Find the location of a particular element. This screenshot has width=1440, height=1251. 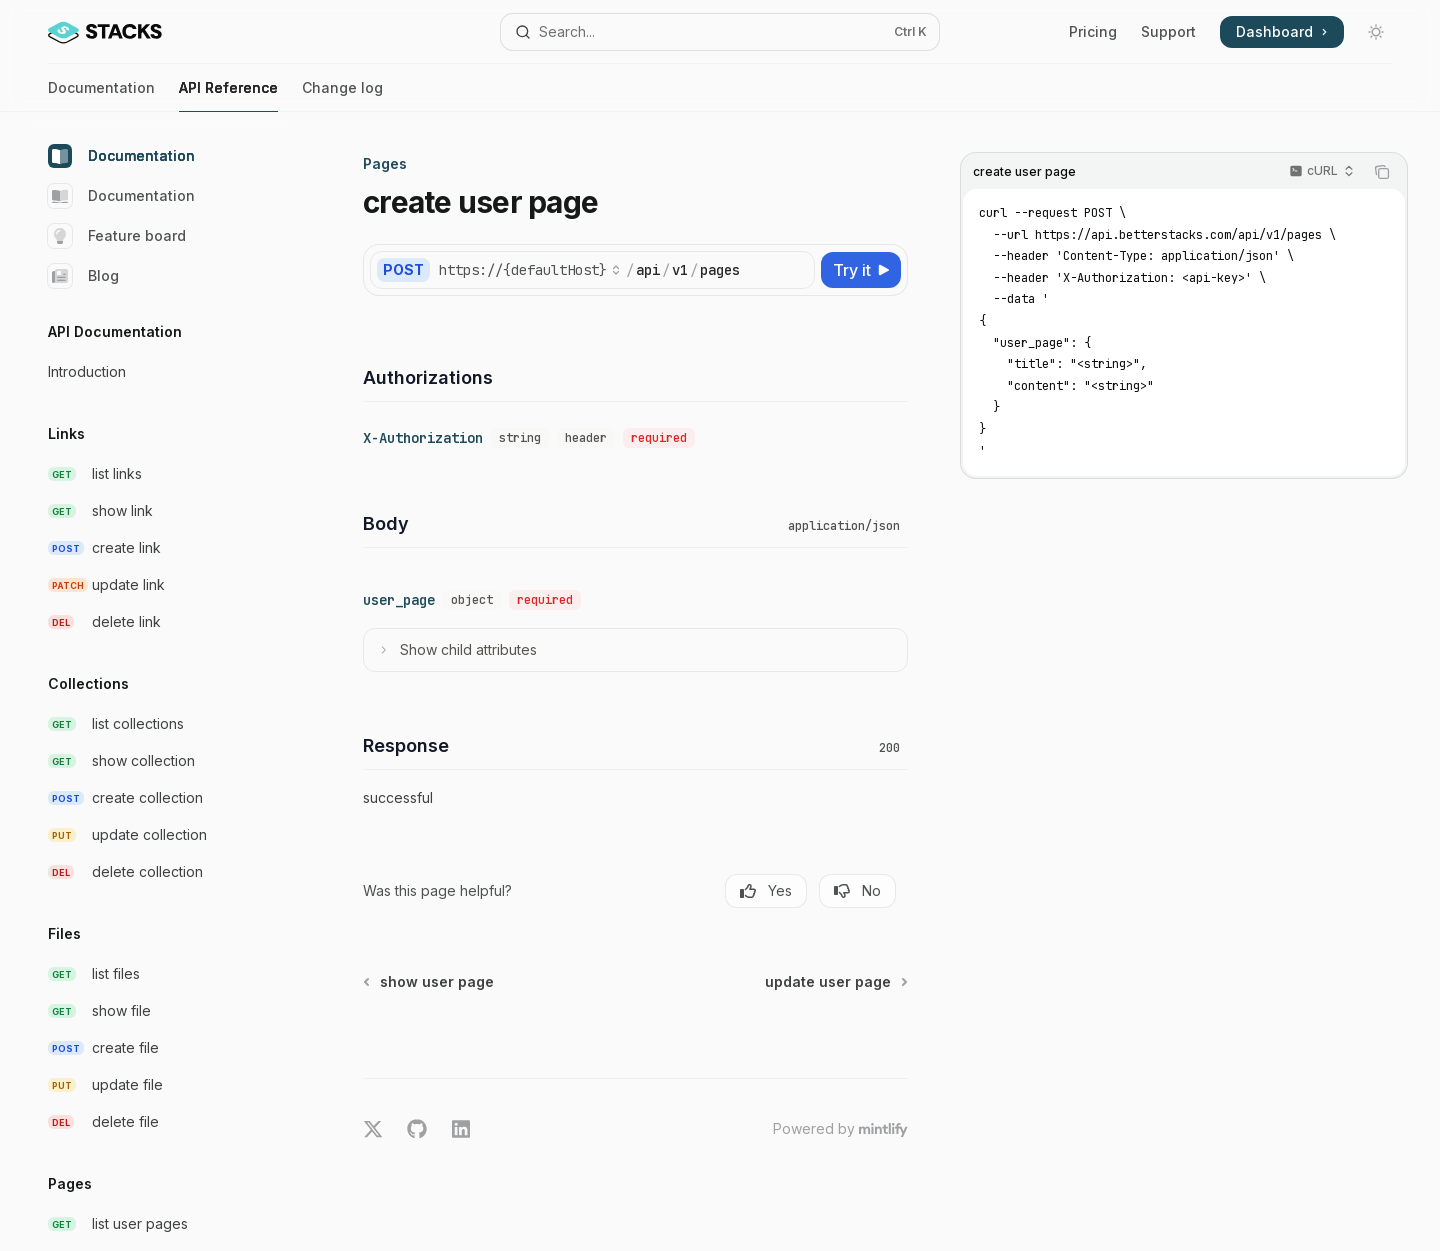

[Open search] is located at coordinates (719, 32).